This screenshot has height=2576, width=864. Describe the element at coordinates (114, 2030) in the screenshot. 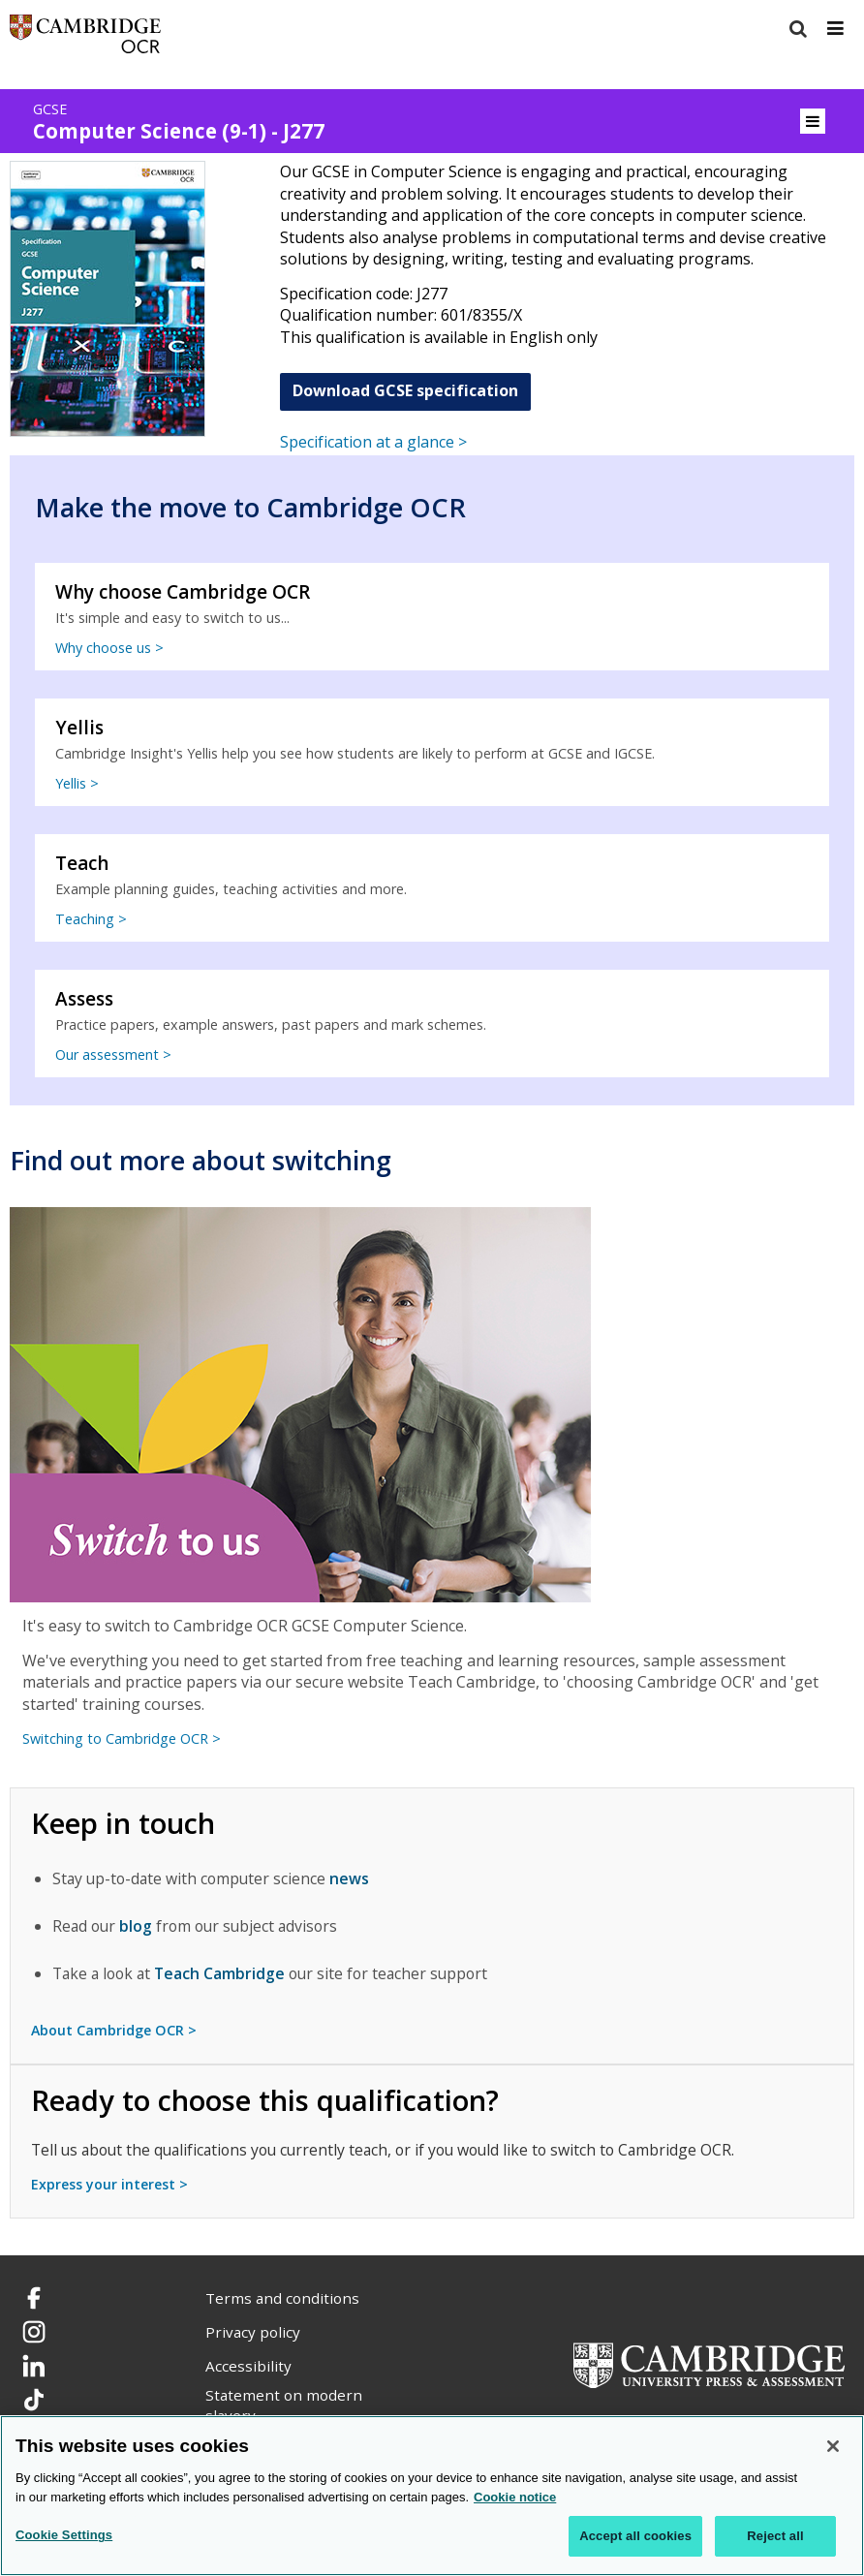

I see `About Cambridge OCR >` at that location.